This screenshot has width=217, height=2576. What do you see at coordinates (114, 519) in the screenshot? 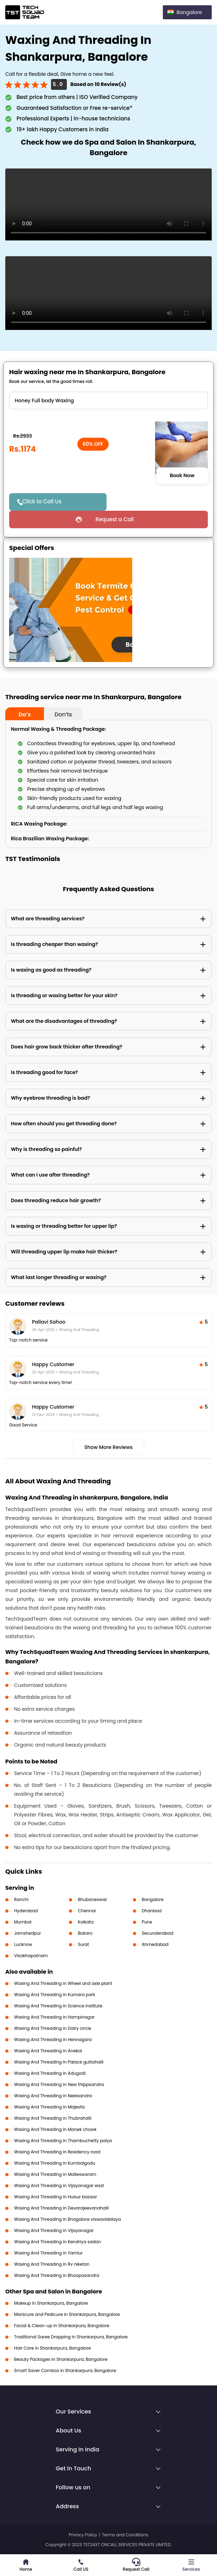
I see `Request a Call` at bounding box center [114, 519].